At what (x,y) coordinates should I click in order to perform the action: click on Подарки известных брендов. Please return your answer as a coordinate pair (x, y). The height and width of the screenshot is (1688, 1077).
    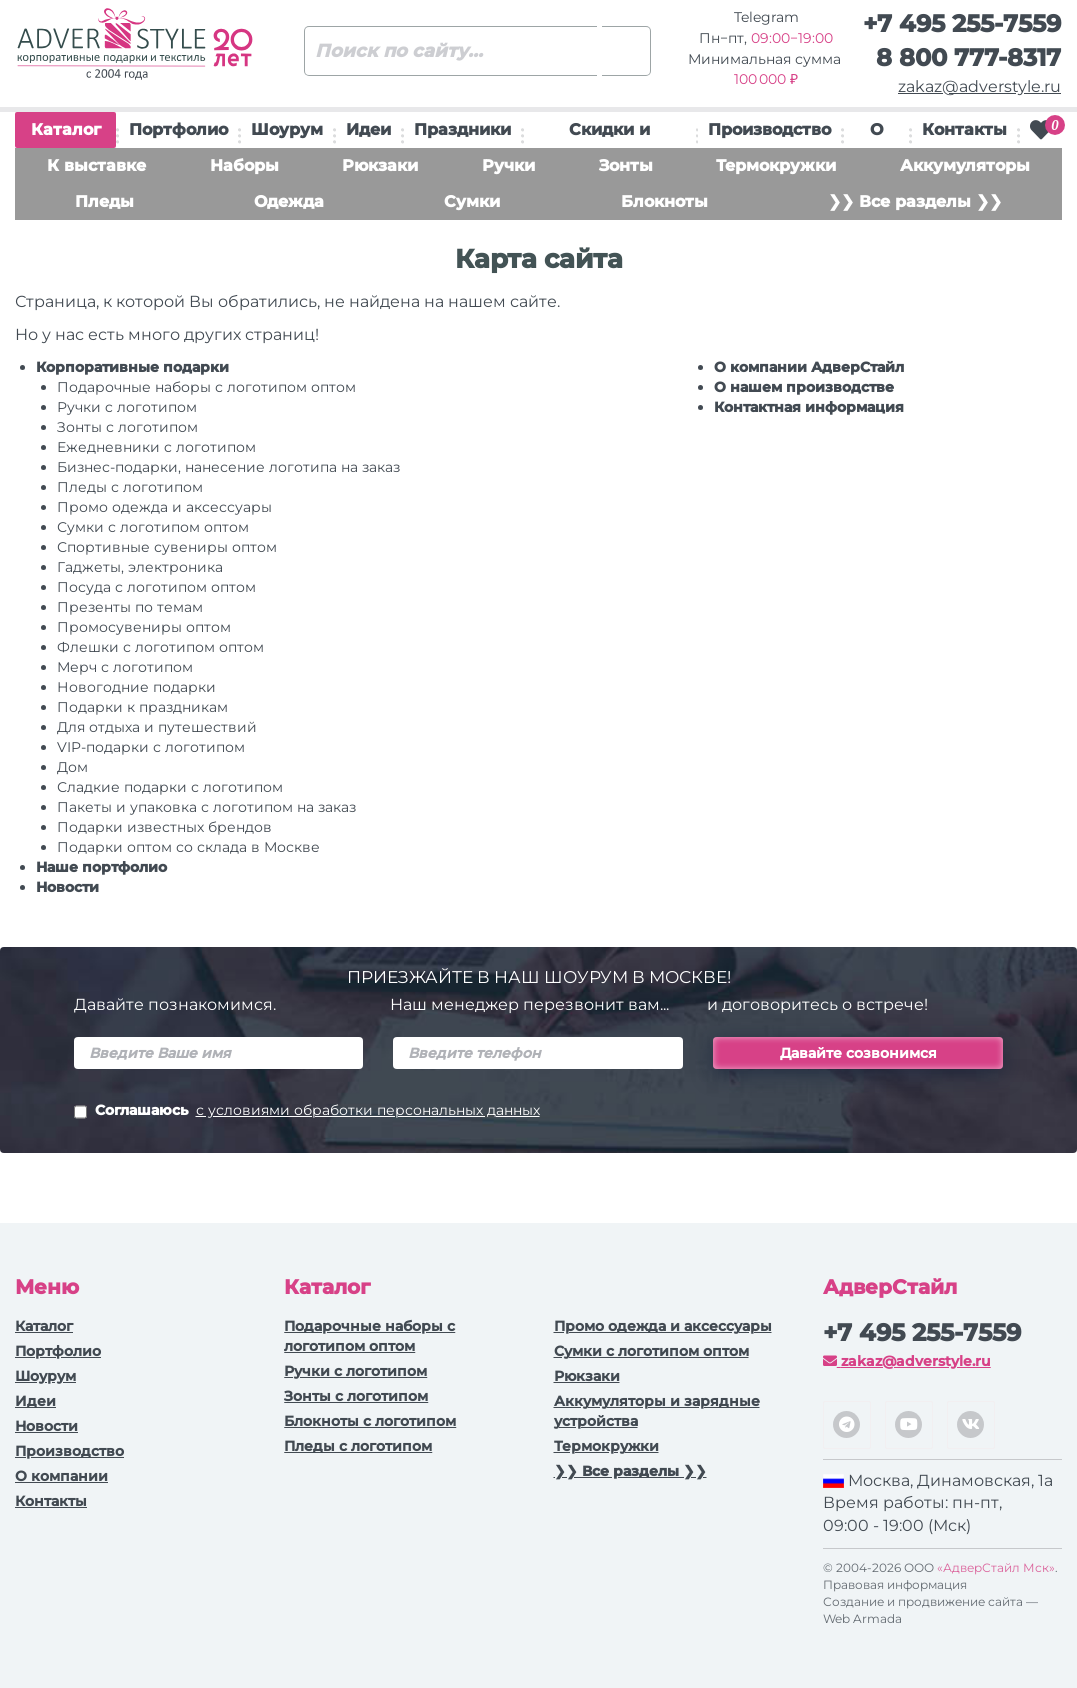
    Looking at the image, I should click on (164, 827).